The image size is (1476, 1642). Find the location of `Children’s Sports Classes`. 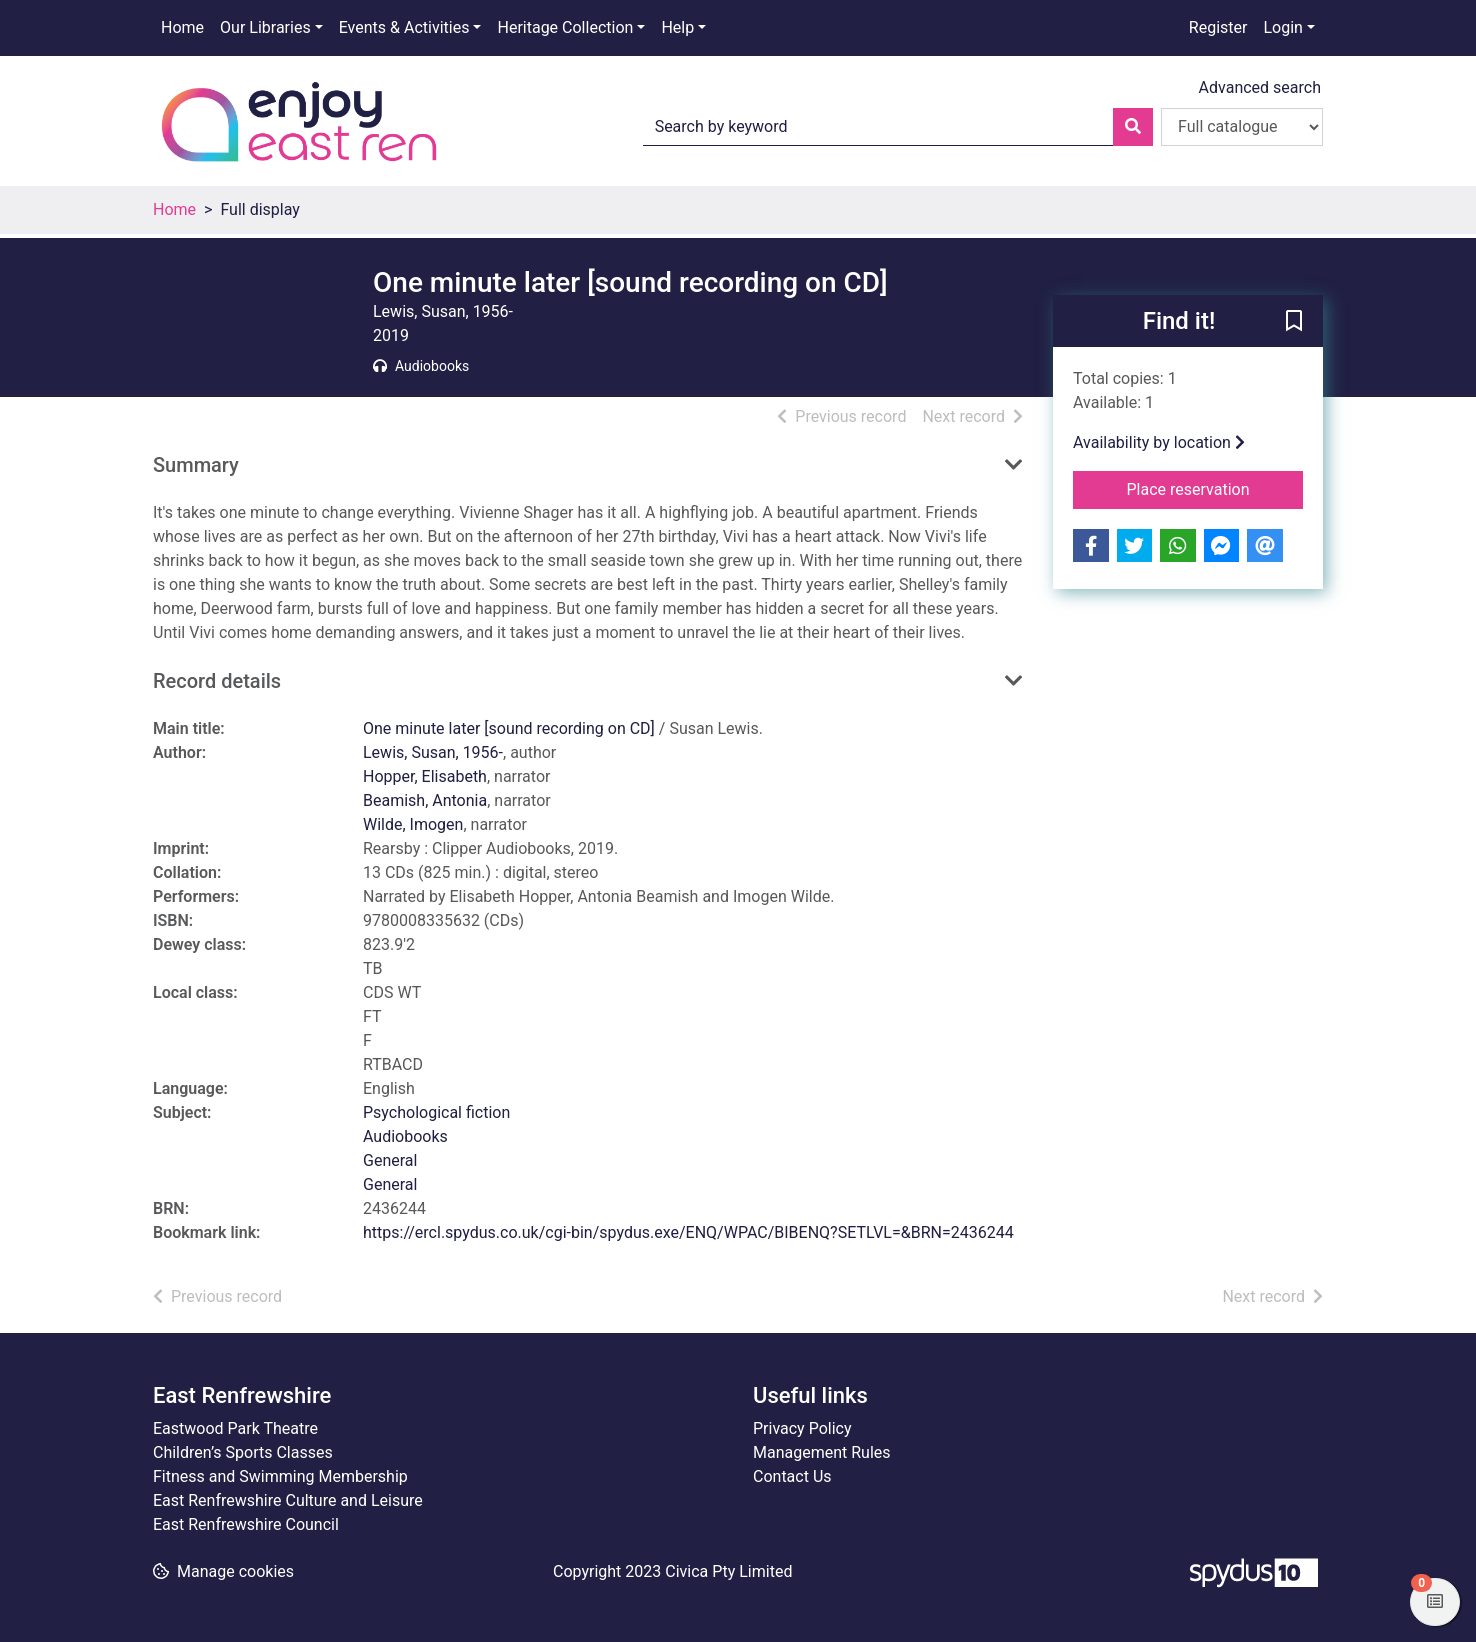

Children’s Sports Classes is located at coordinates (243, 1452).